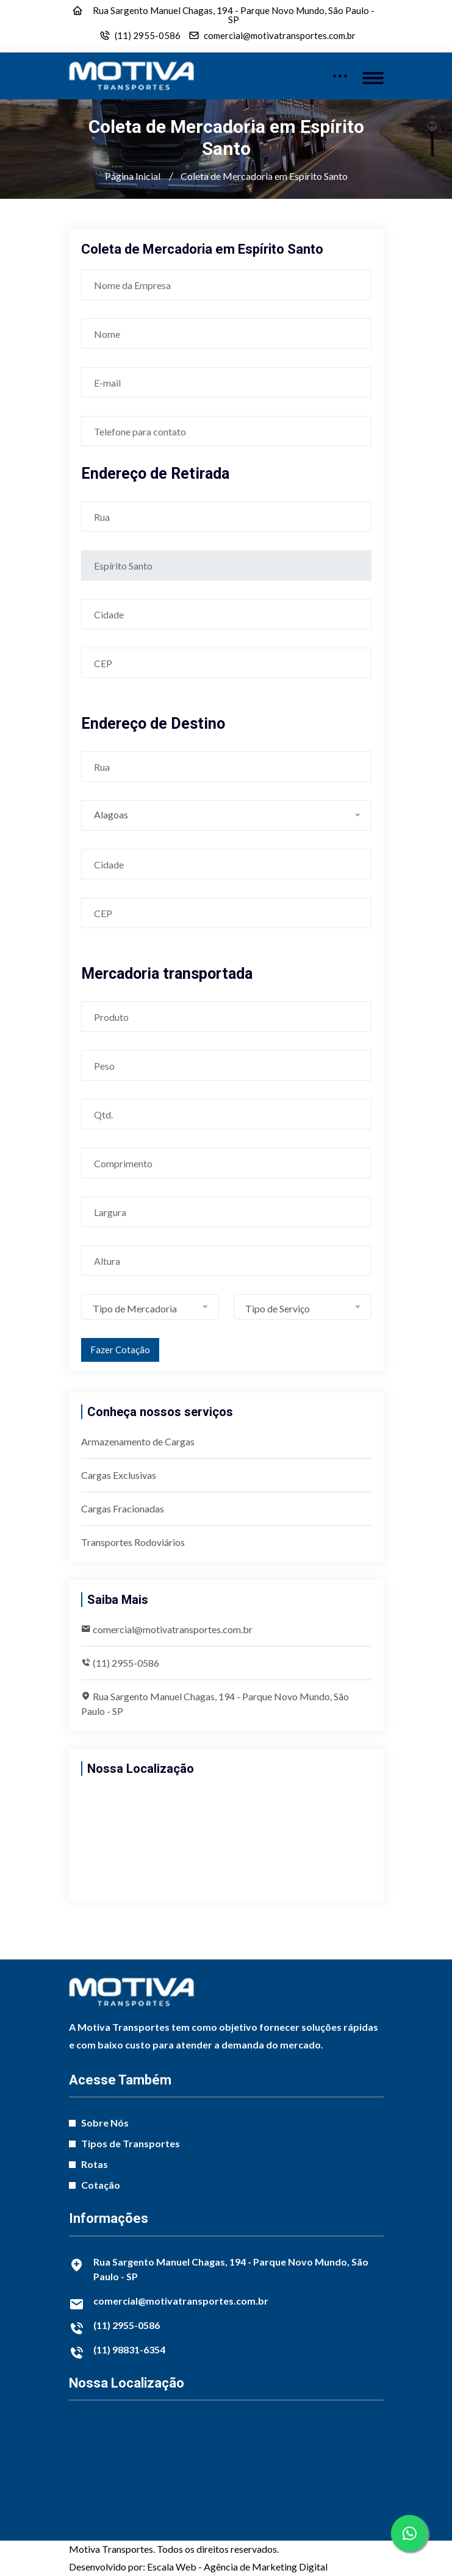 The width and height of the screenshot is (452, 2576). What do you see at coordinates (148, 35) in the screenshot?
I see `(11) 2955-0586` at bounding box center [148, 35].